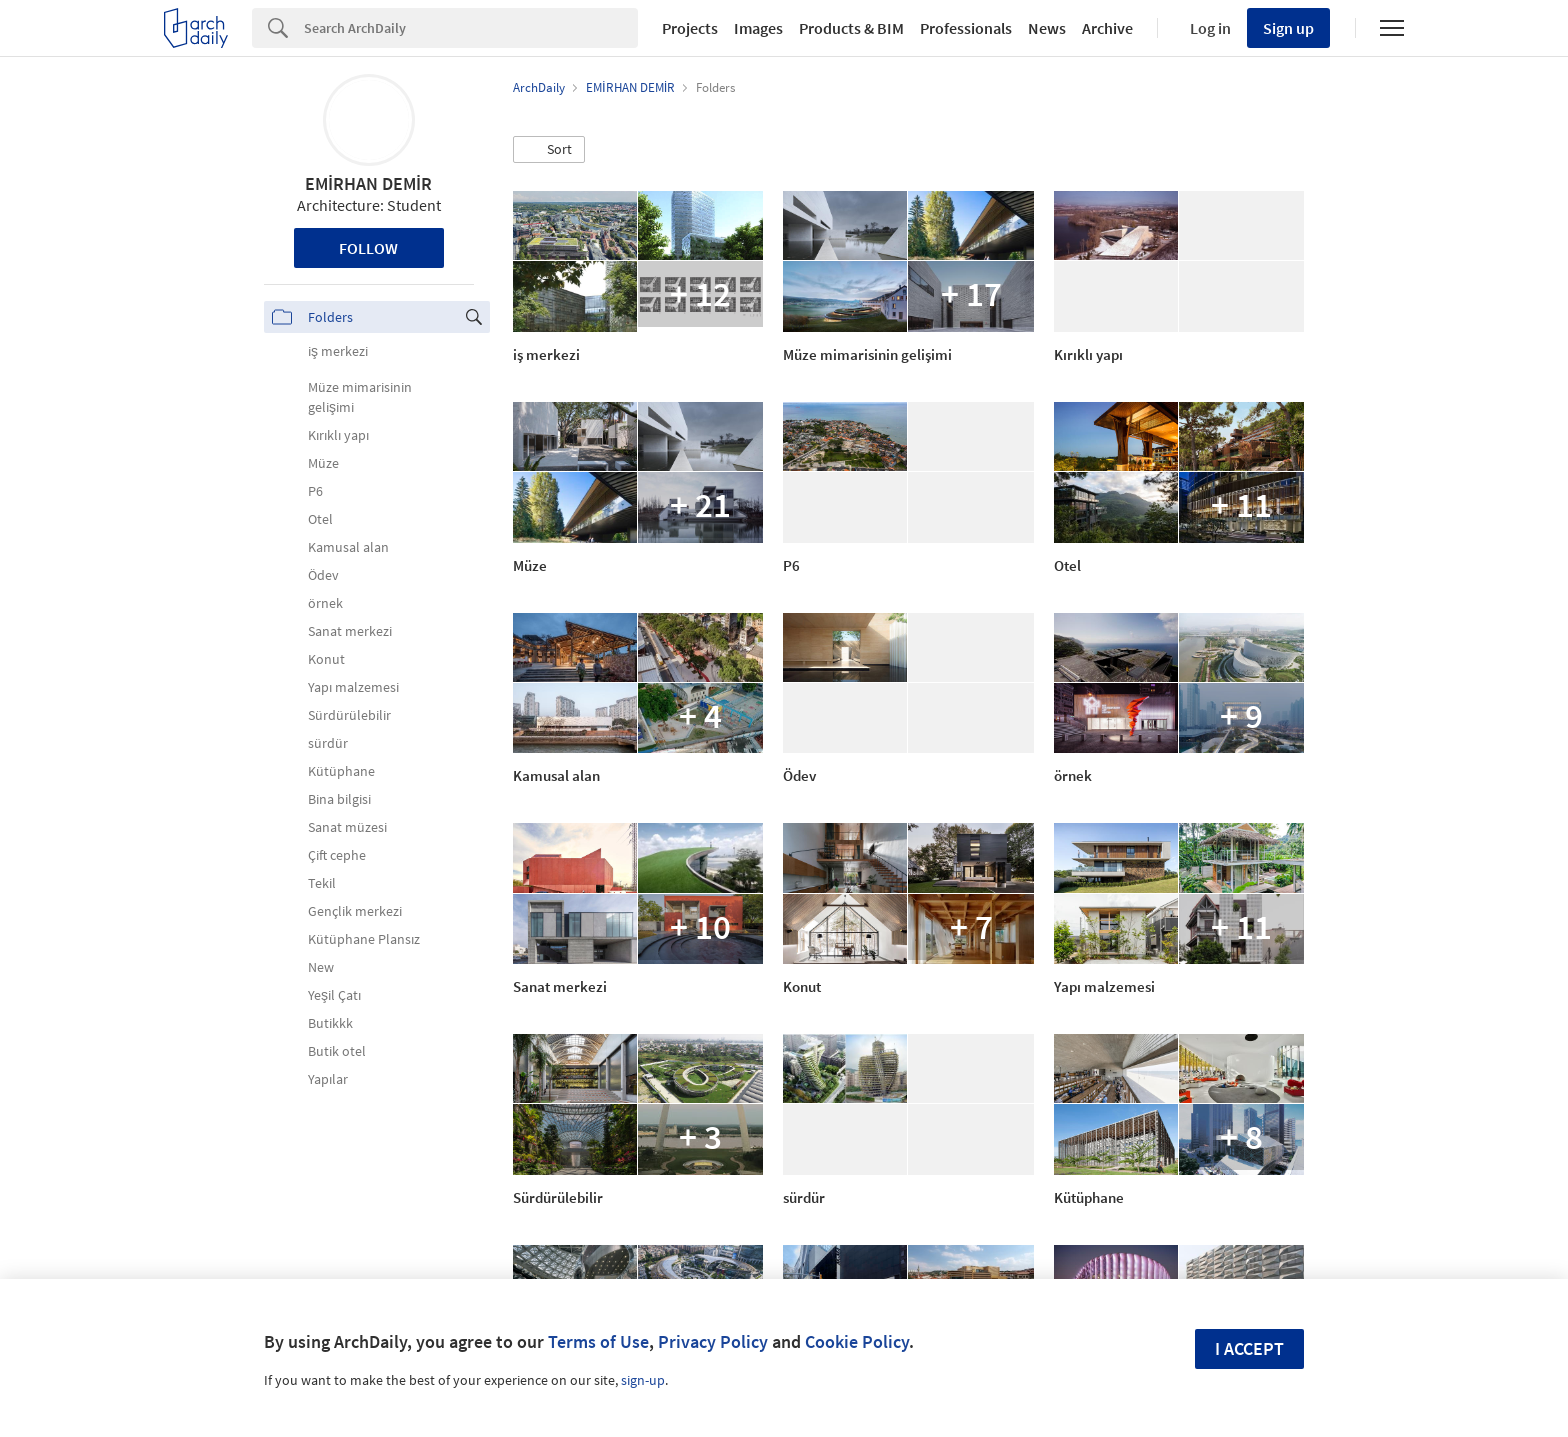  Describe the element at coordinates (368, 183) in the screenshot. I see `EMİRHAN DEMİR` at that location.